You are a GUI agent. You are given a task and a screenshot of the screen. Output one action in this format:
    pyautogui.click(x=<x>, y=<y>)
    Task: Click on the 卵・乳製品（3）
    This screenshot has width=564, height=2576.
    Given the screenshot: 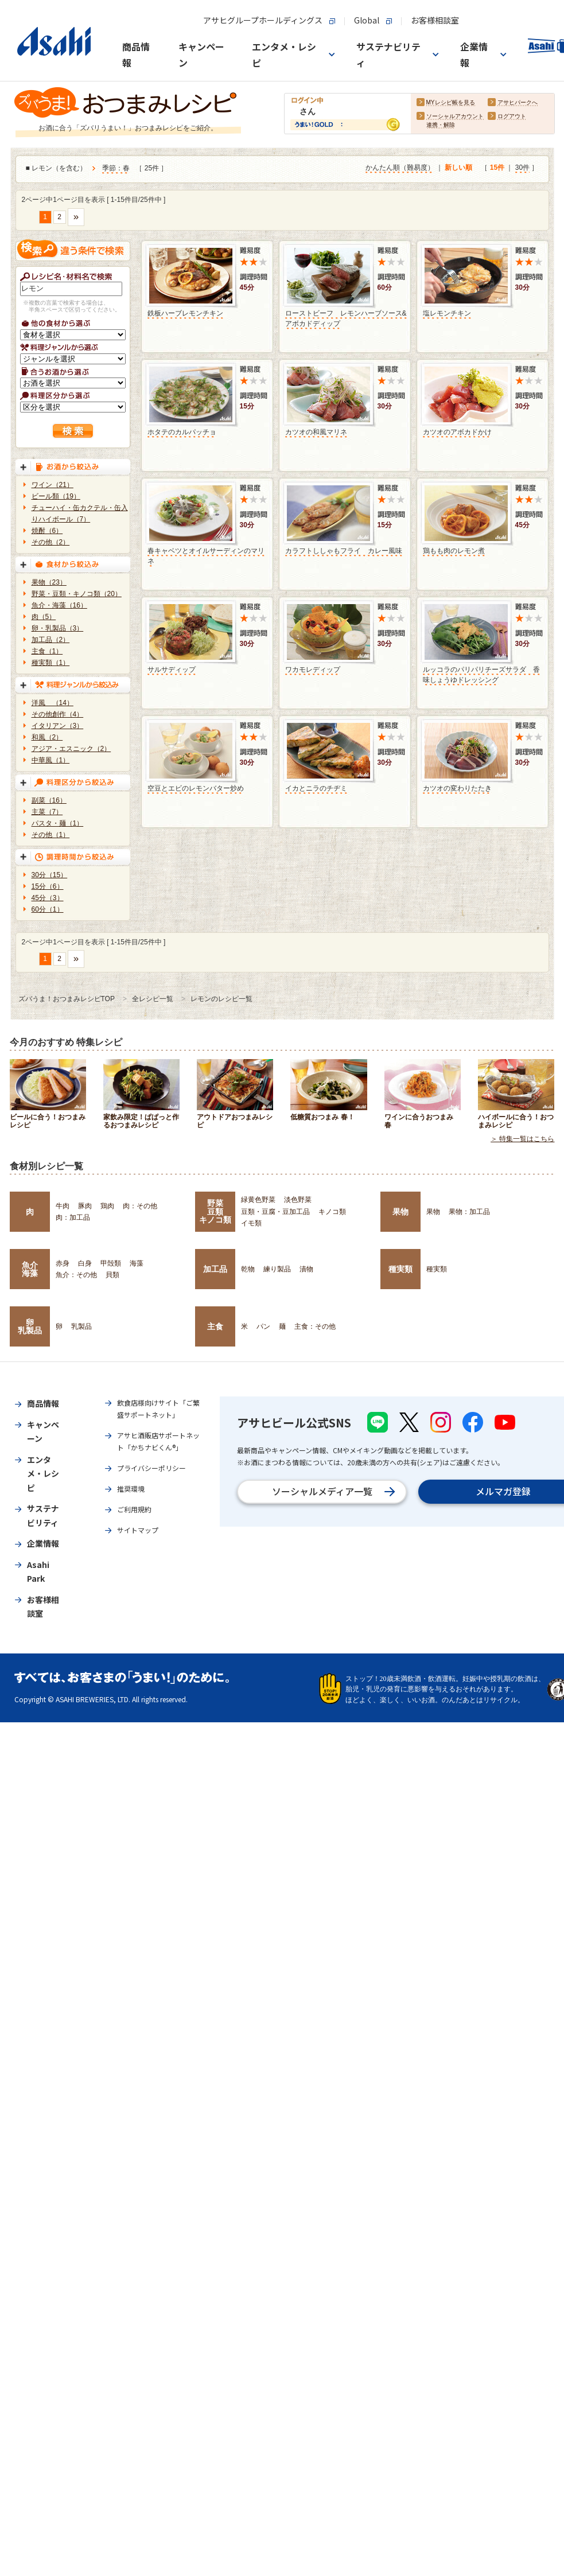 What is the action you would take?
    pyautogui.click(x=58, y=628)
    